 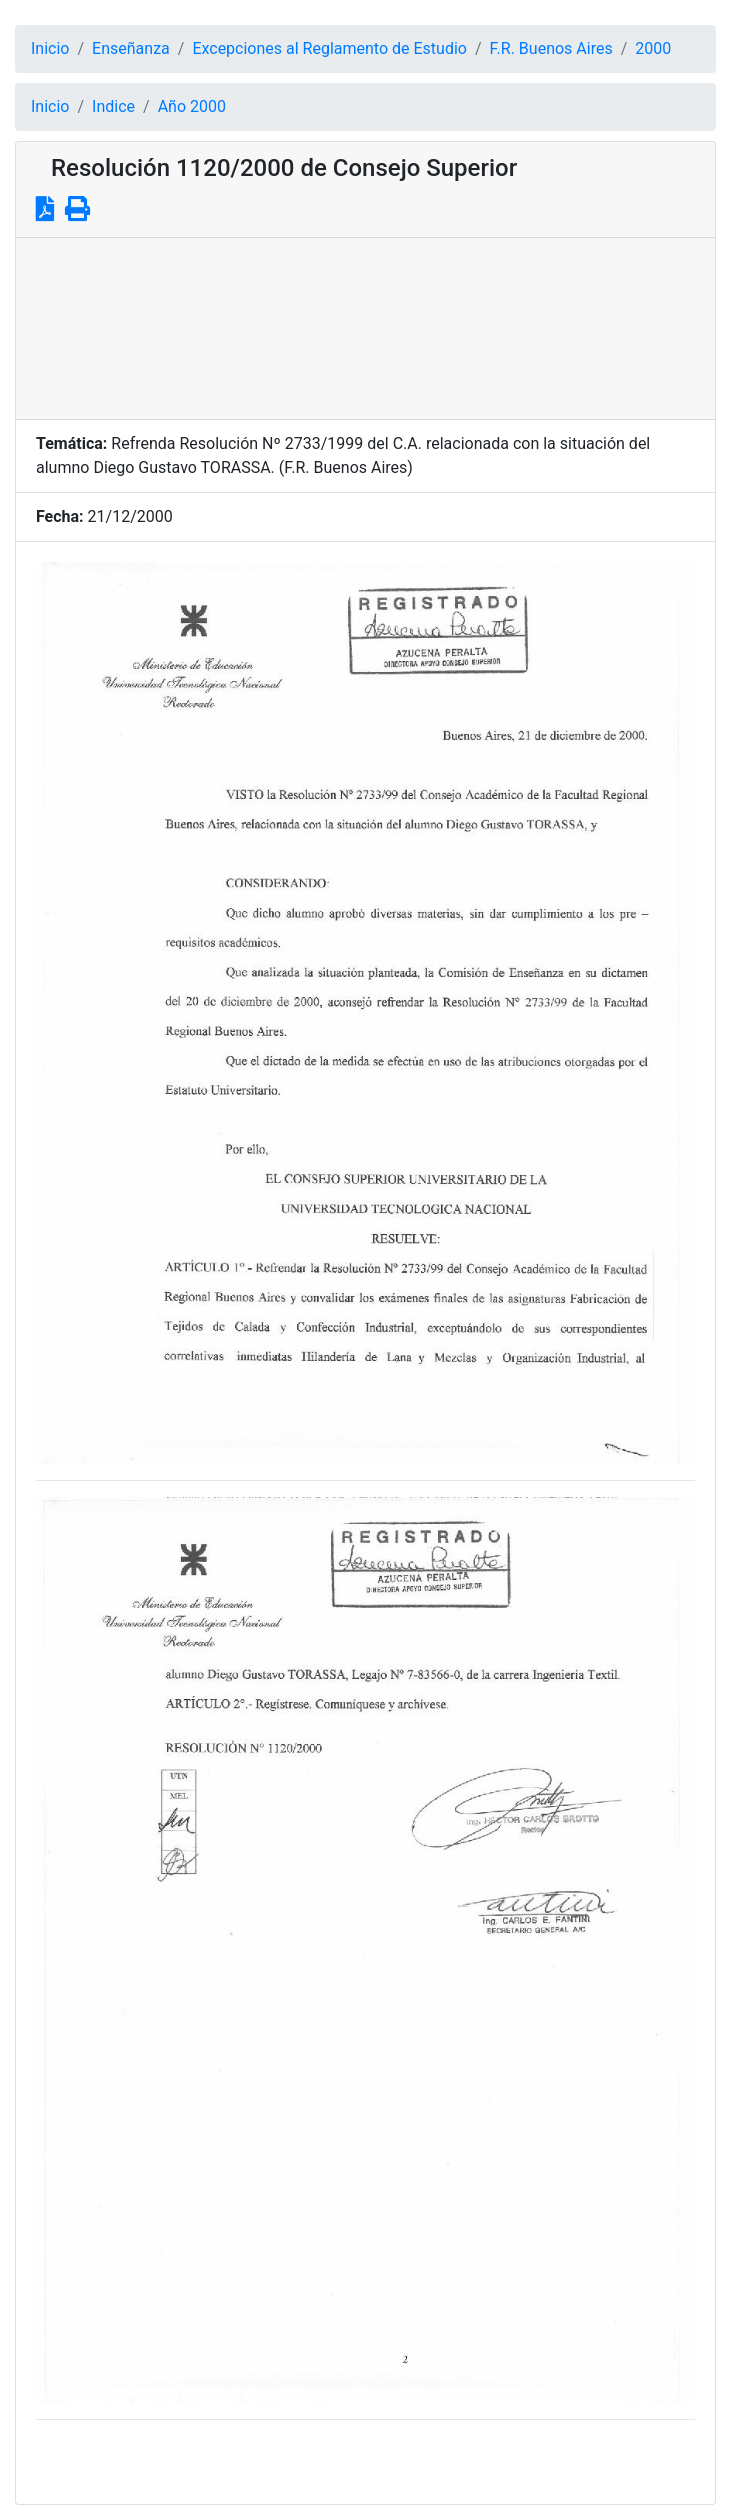 I want to click on 2000, so click(x=653, y=48).